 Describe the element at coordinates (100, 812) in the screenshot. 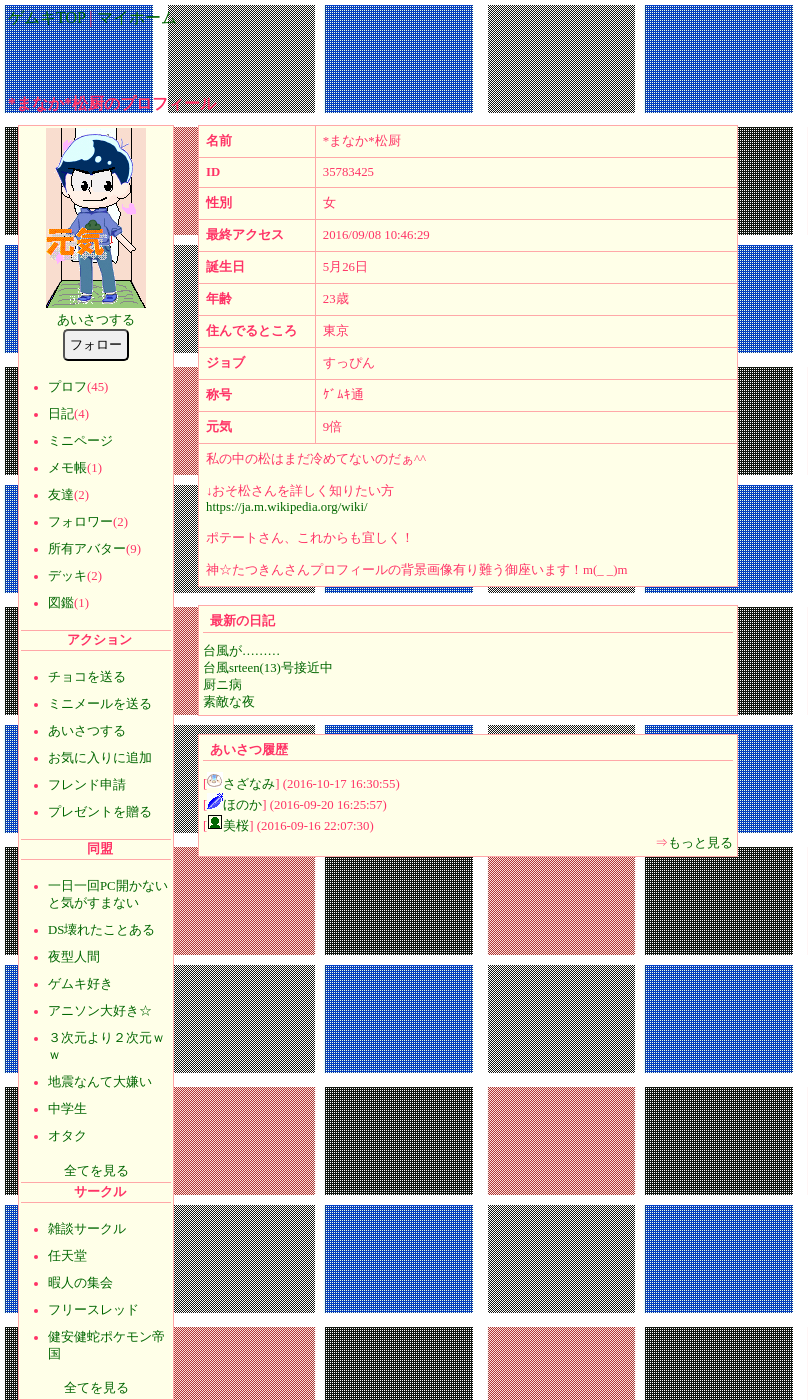

I see `プレゼントを贈る` at that location.